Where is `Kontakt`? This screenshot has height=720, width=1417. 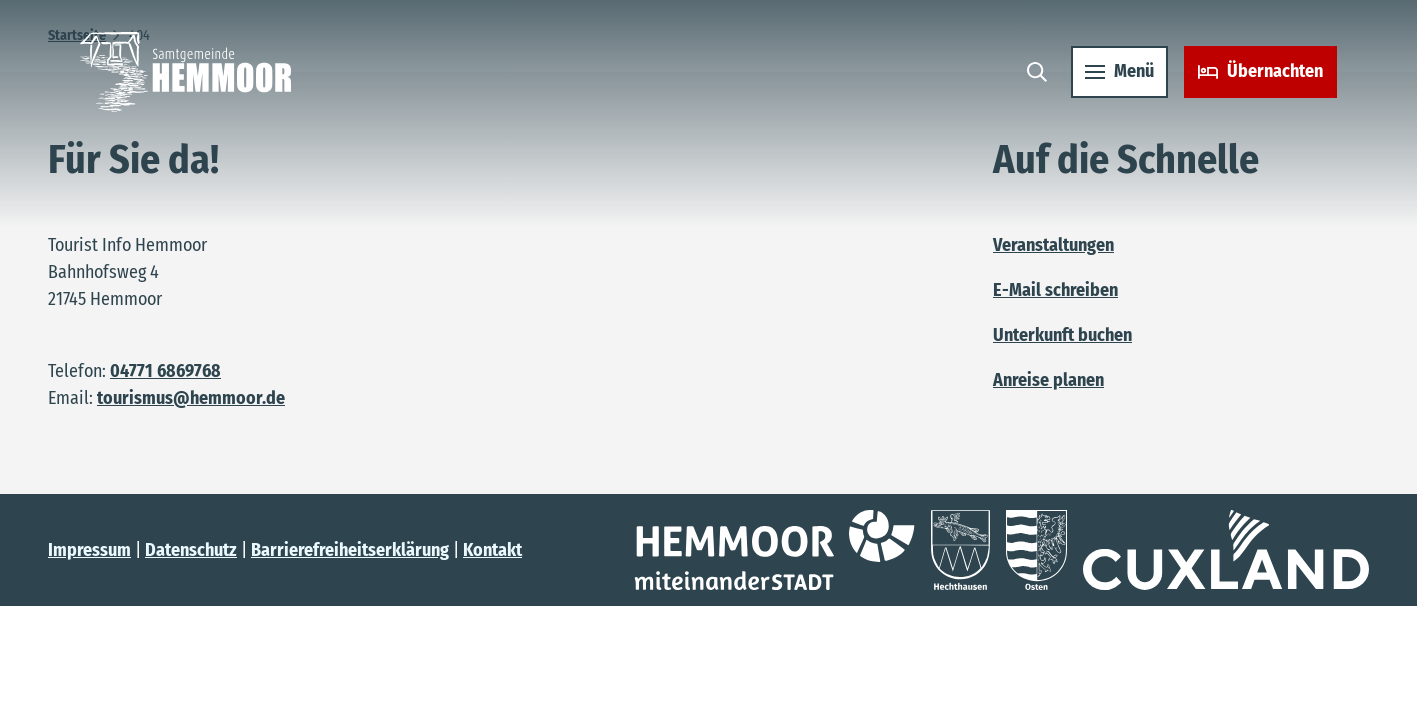
Kontakt is located at coordinates (492, 550).